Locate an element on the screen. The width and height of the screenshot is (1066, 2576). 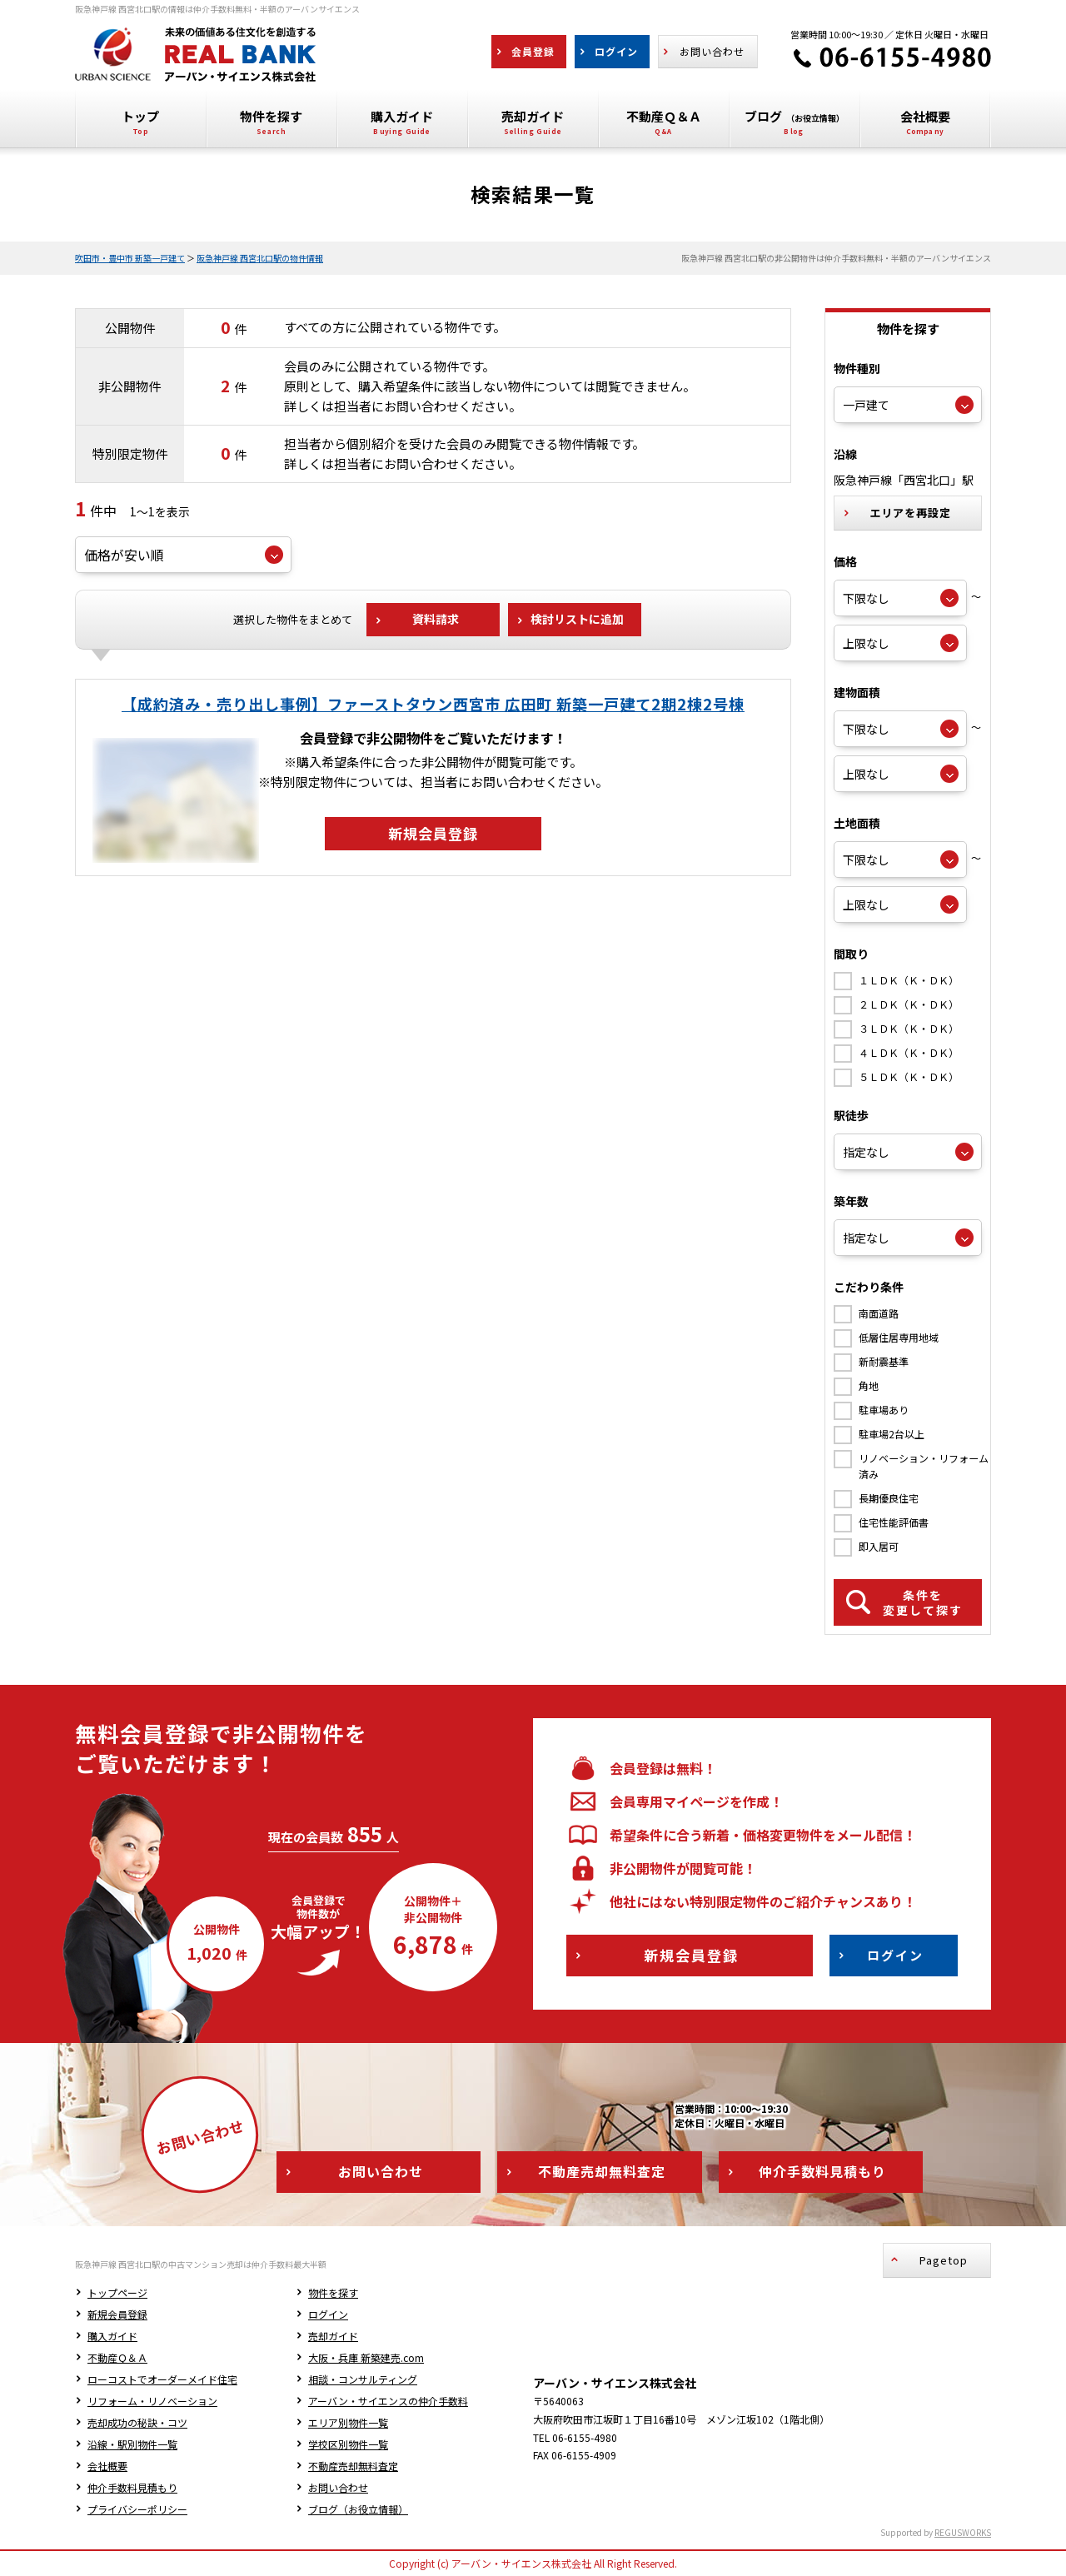
売却ガイド is located at coordinates (333, 2336).